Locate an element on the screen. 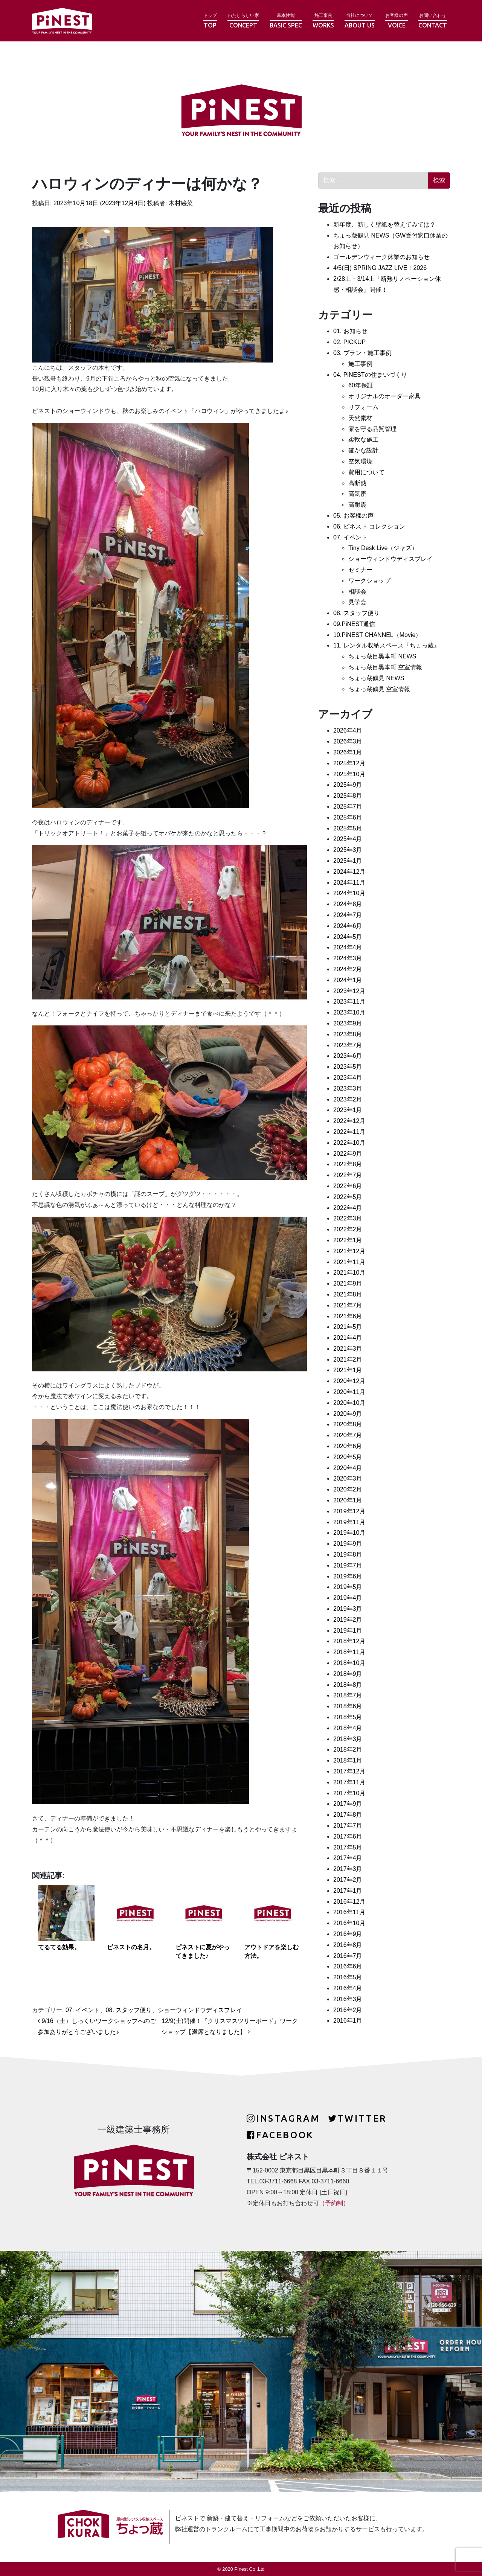  03. プラン・施工事例 is located at coordinates (362, 353).